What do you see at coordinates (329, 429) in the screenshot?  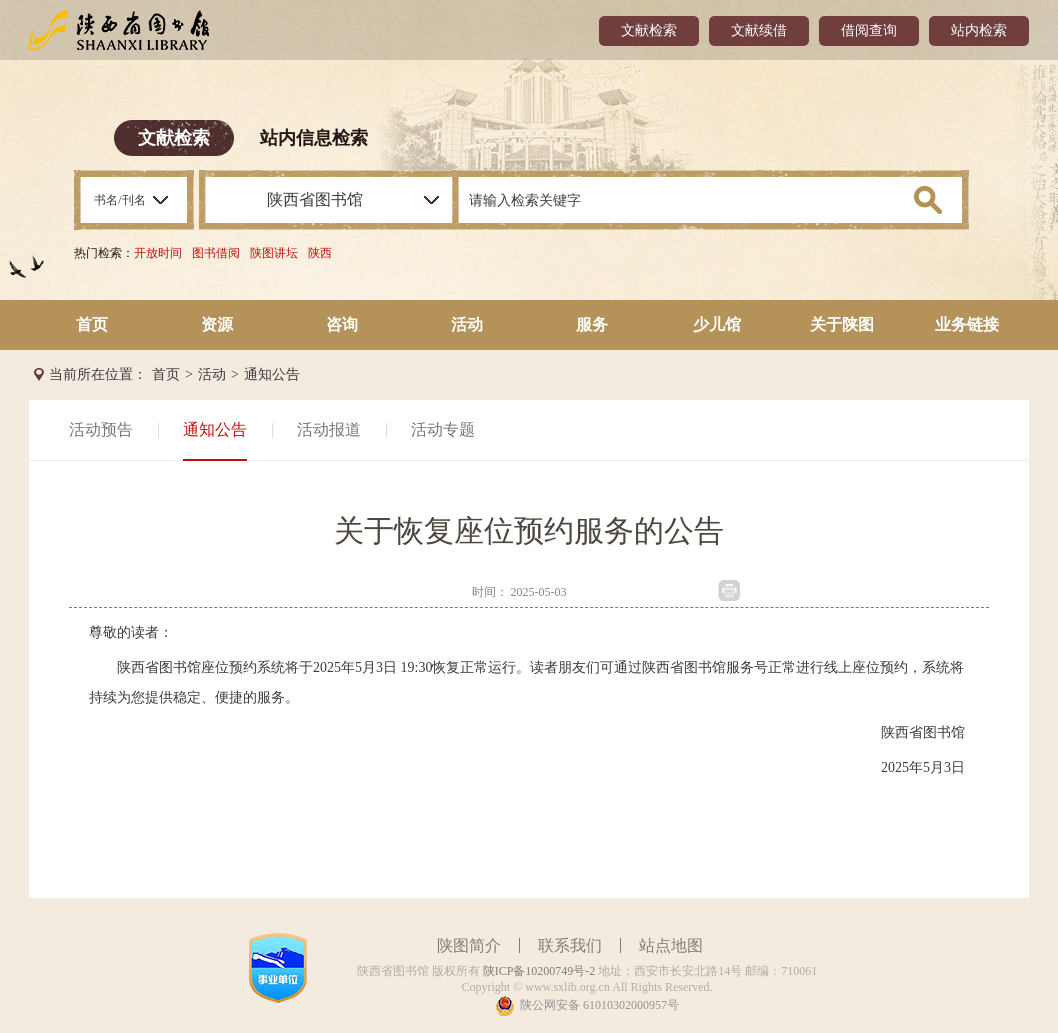 I see `活动报道` at bounding box center [329, 429].